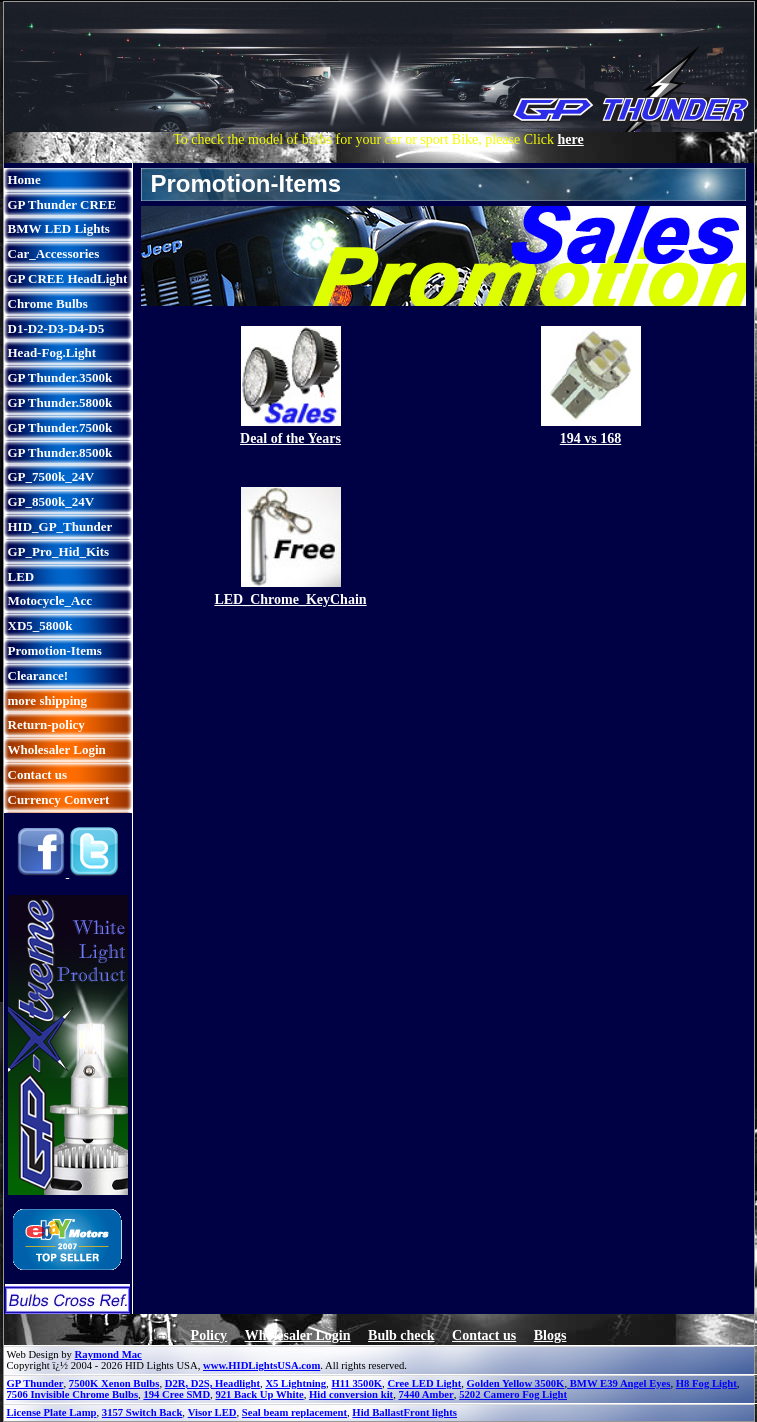  What do you see at coordinates (59, 228) in the screenshot?
I see `BMW LED Lights` at bounding box center [59, 228].